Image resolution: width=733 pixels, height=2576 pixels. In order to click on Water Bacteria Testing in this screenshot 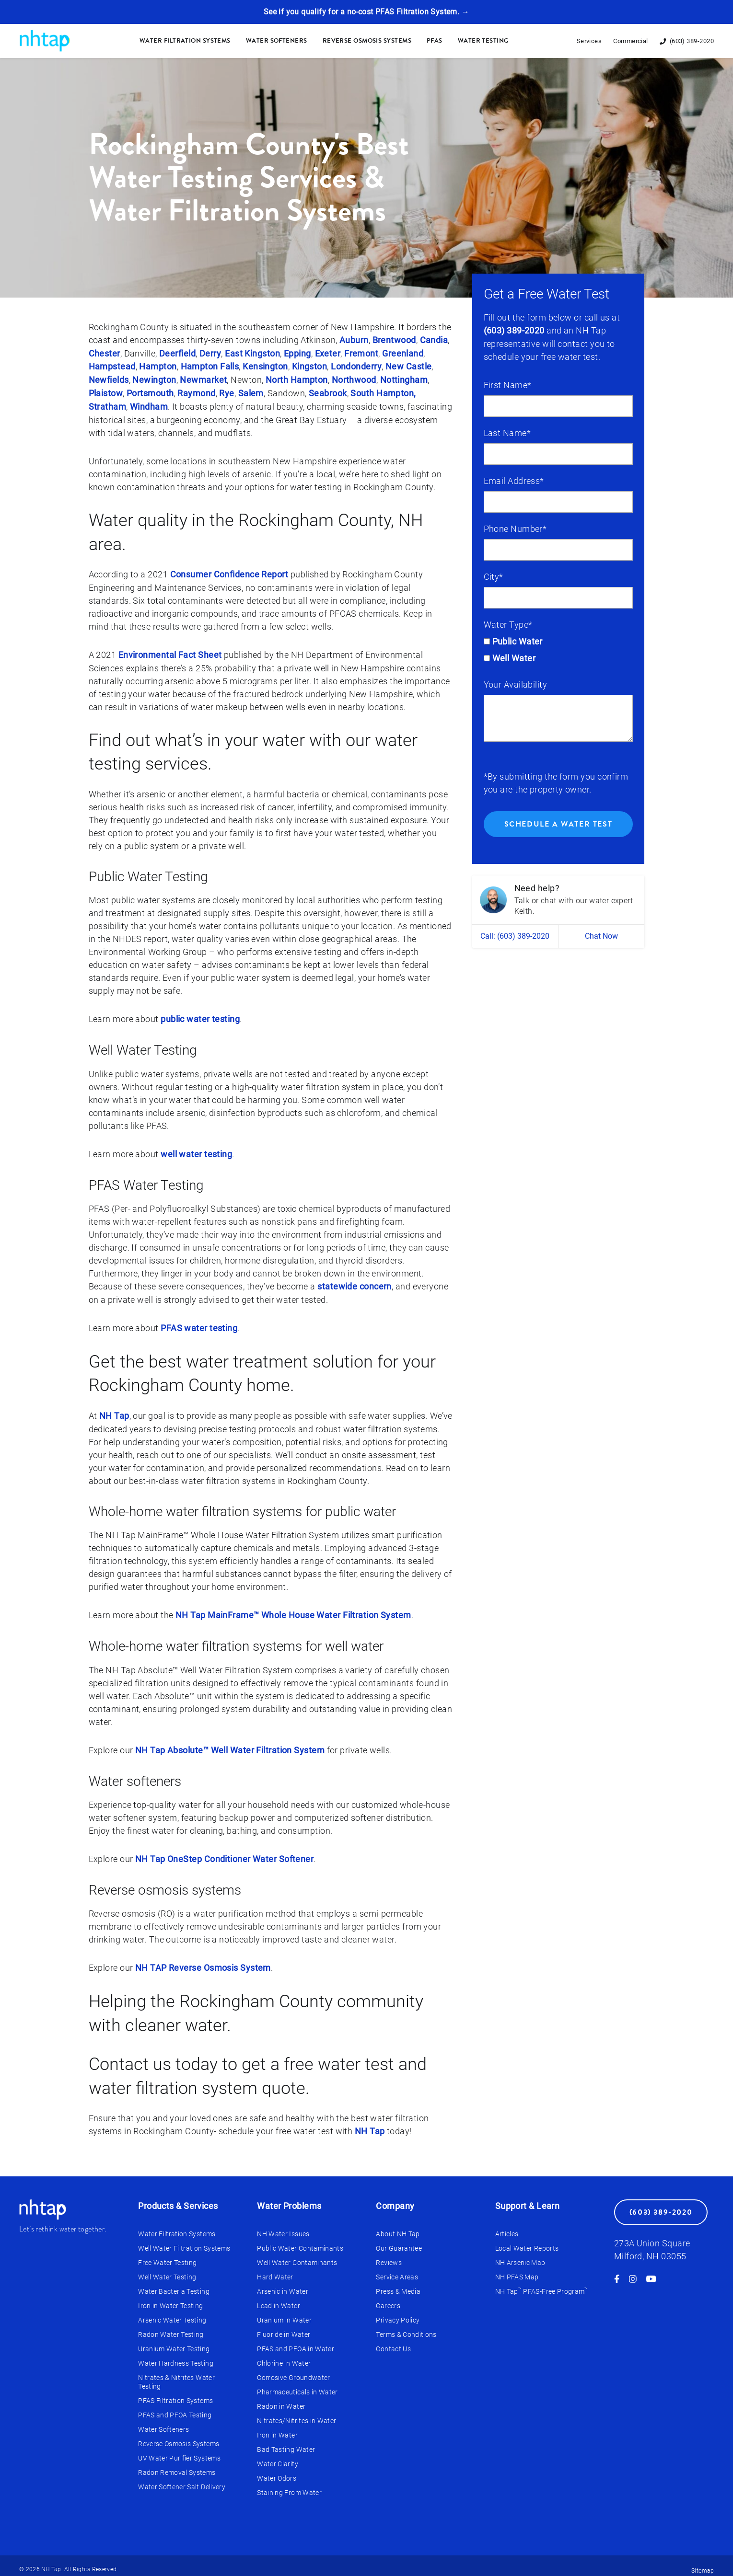, I will do `click(173, 2284)`.